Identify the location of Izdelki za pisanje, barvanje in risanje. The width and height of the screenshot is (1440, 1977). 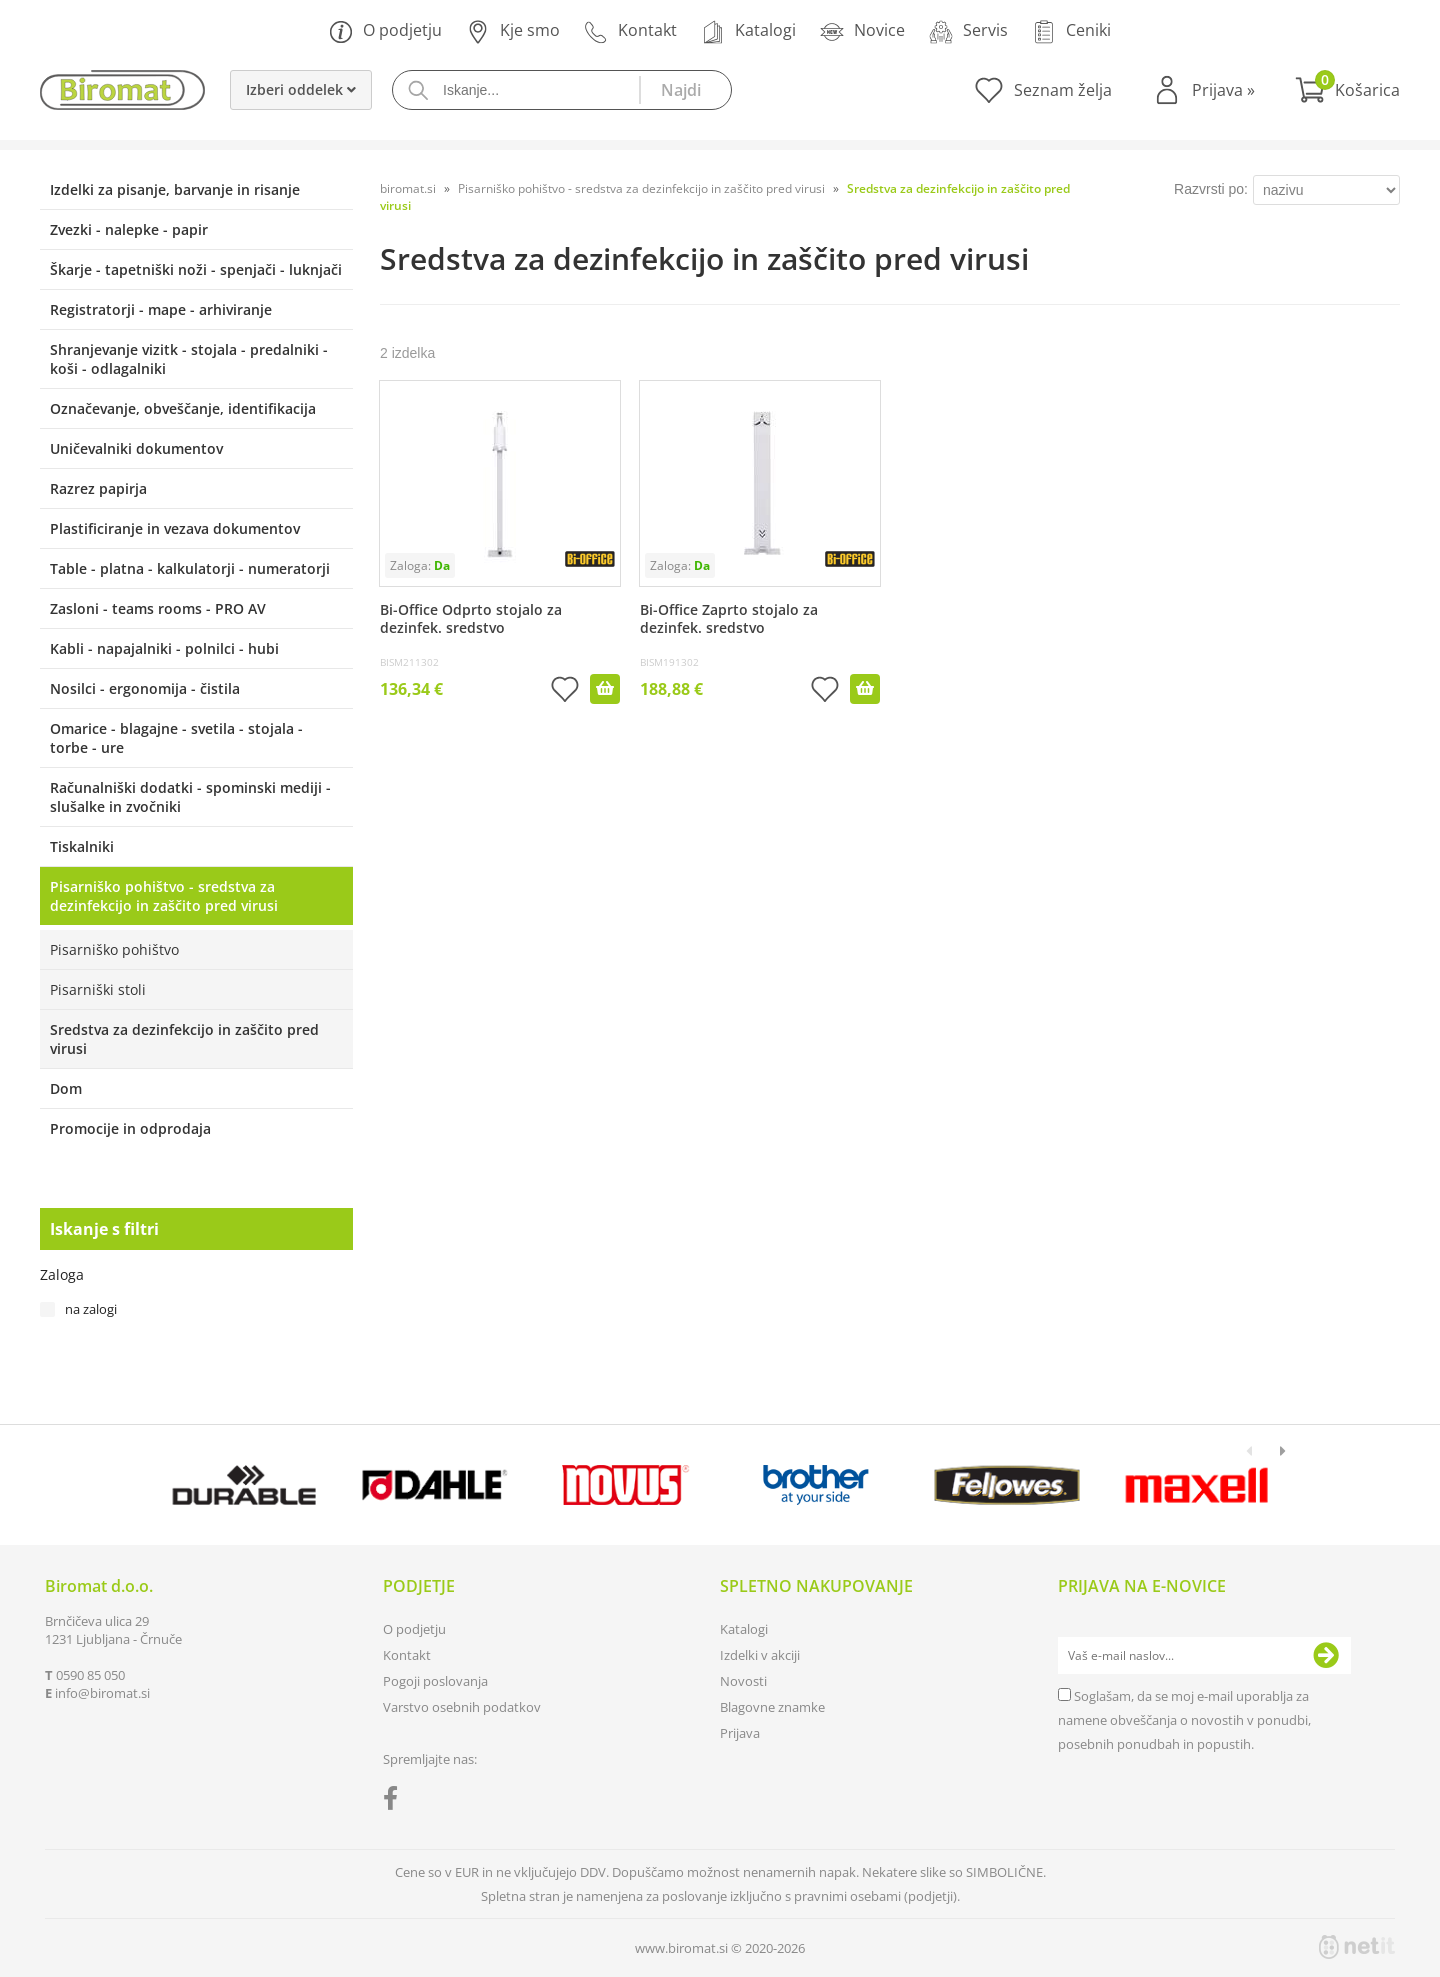
(175, 189).